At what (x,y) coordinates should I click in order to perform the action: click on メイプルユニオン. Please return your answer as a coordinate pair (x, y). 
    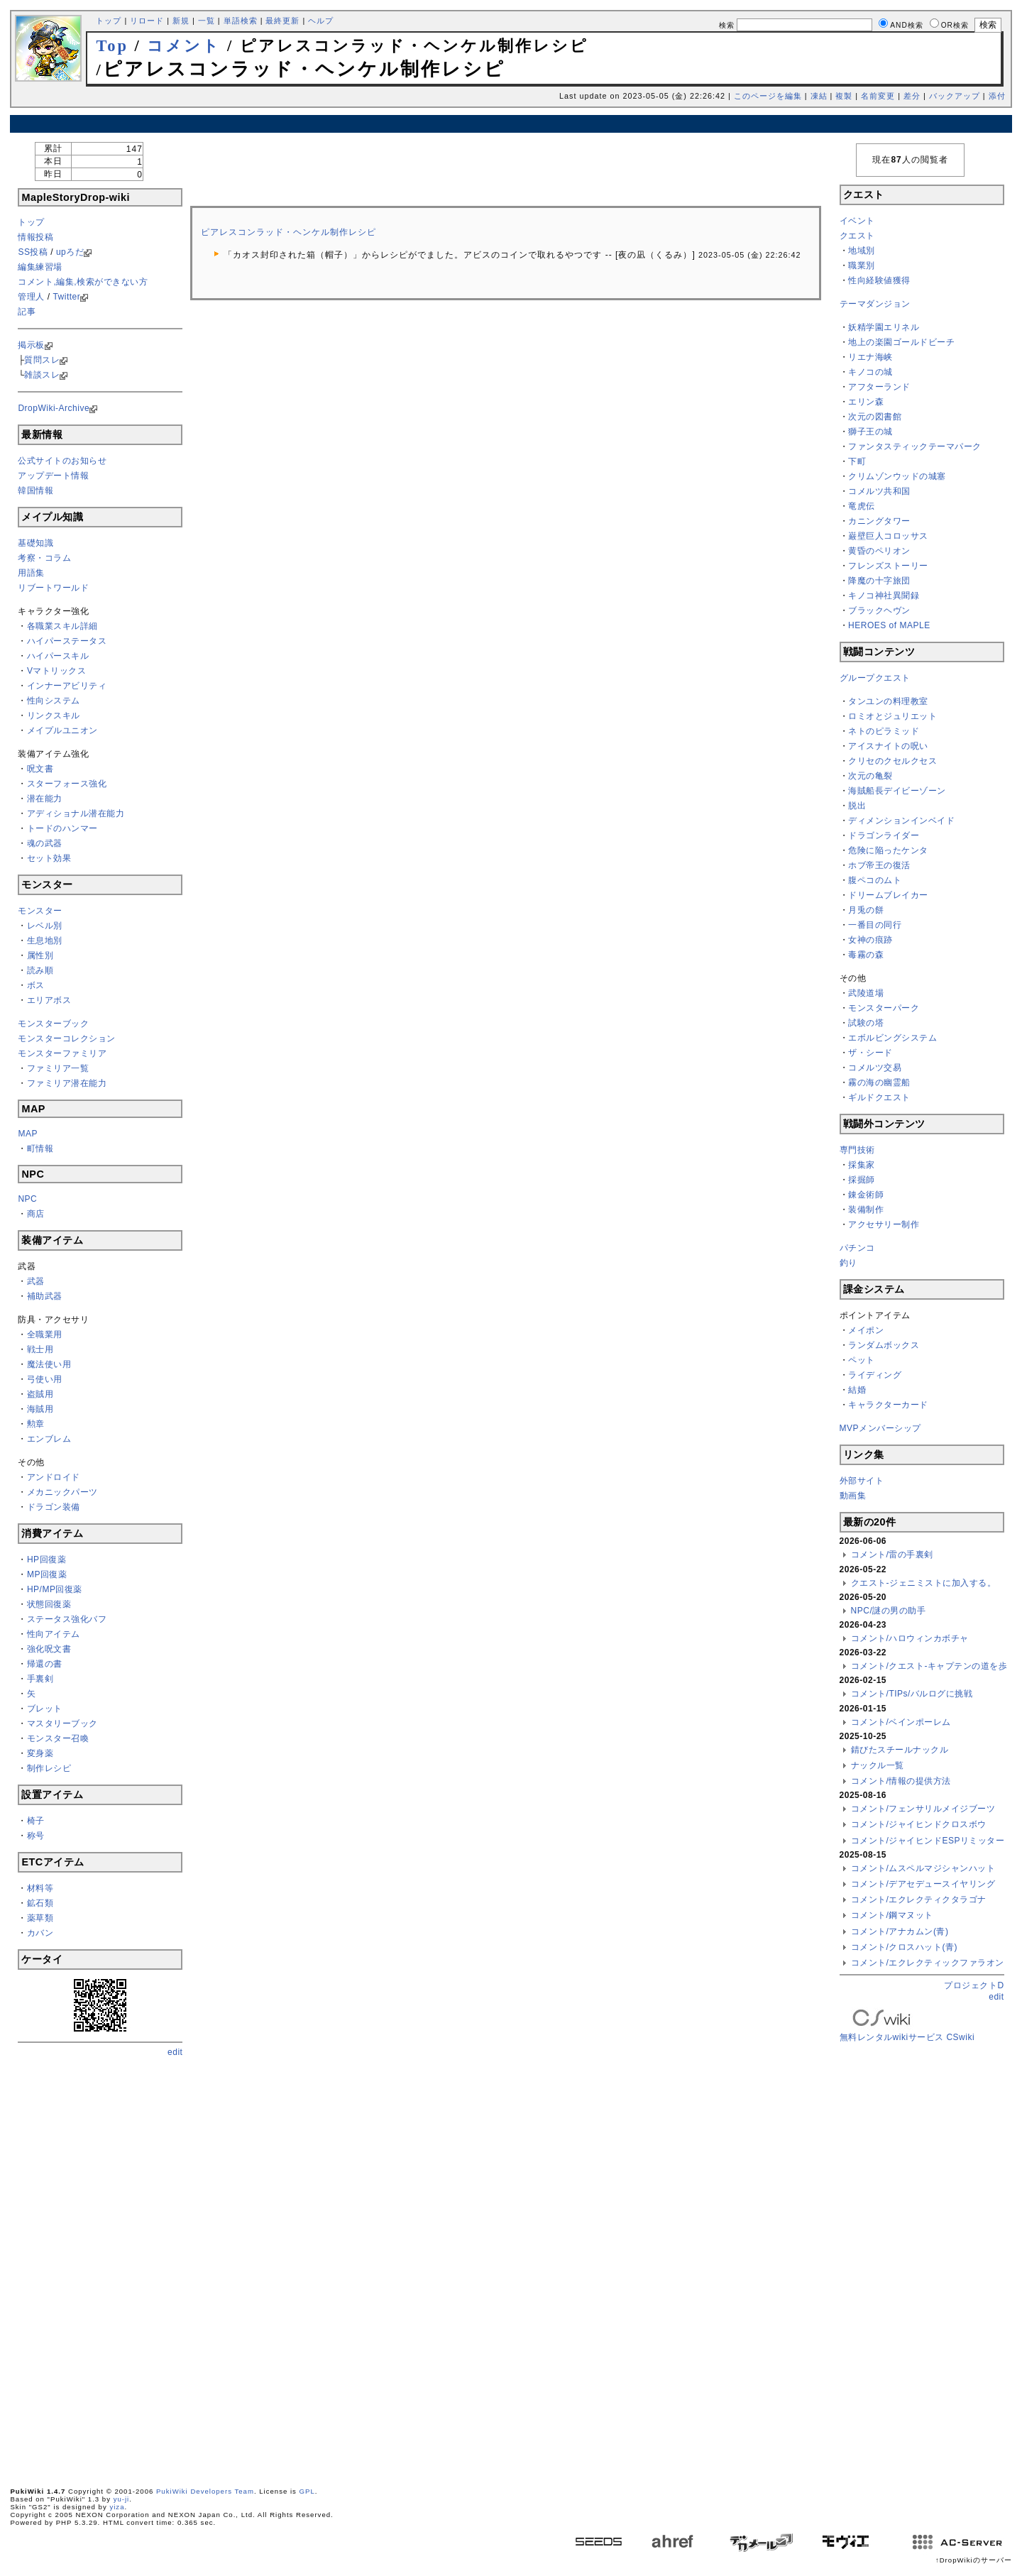
    Looking at the image, I should click on (62, 730).